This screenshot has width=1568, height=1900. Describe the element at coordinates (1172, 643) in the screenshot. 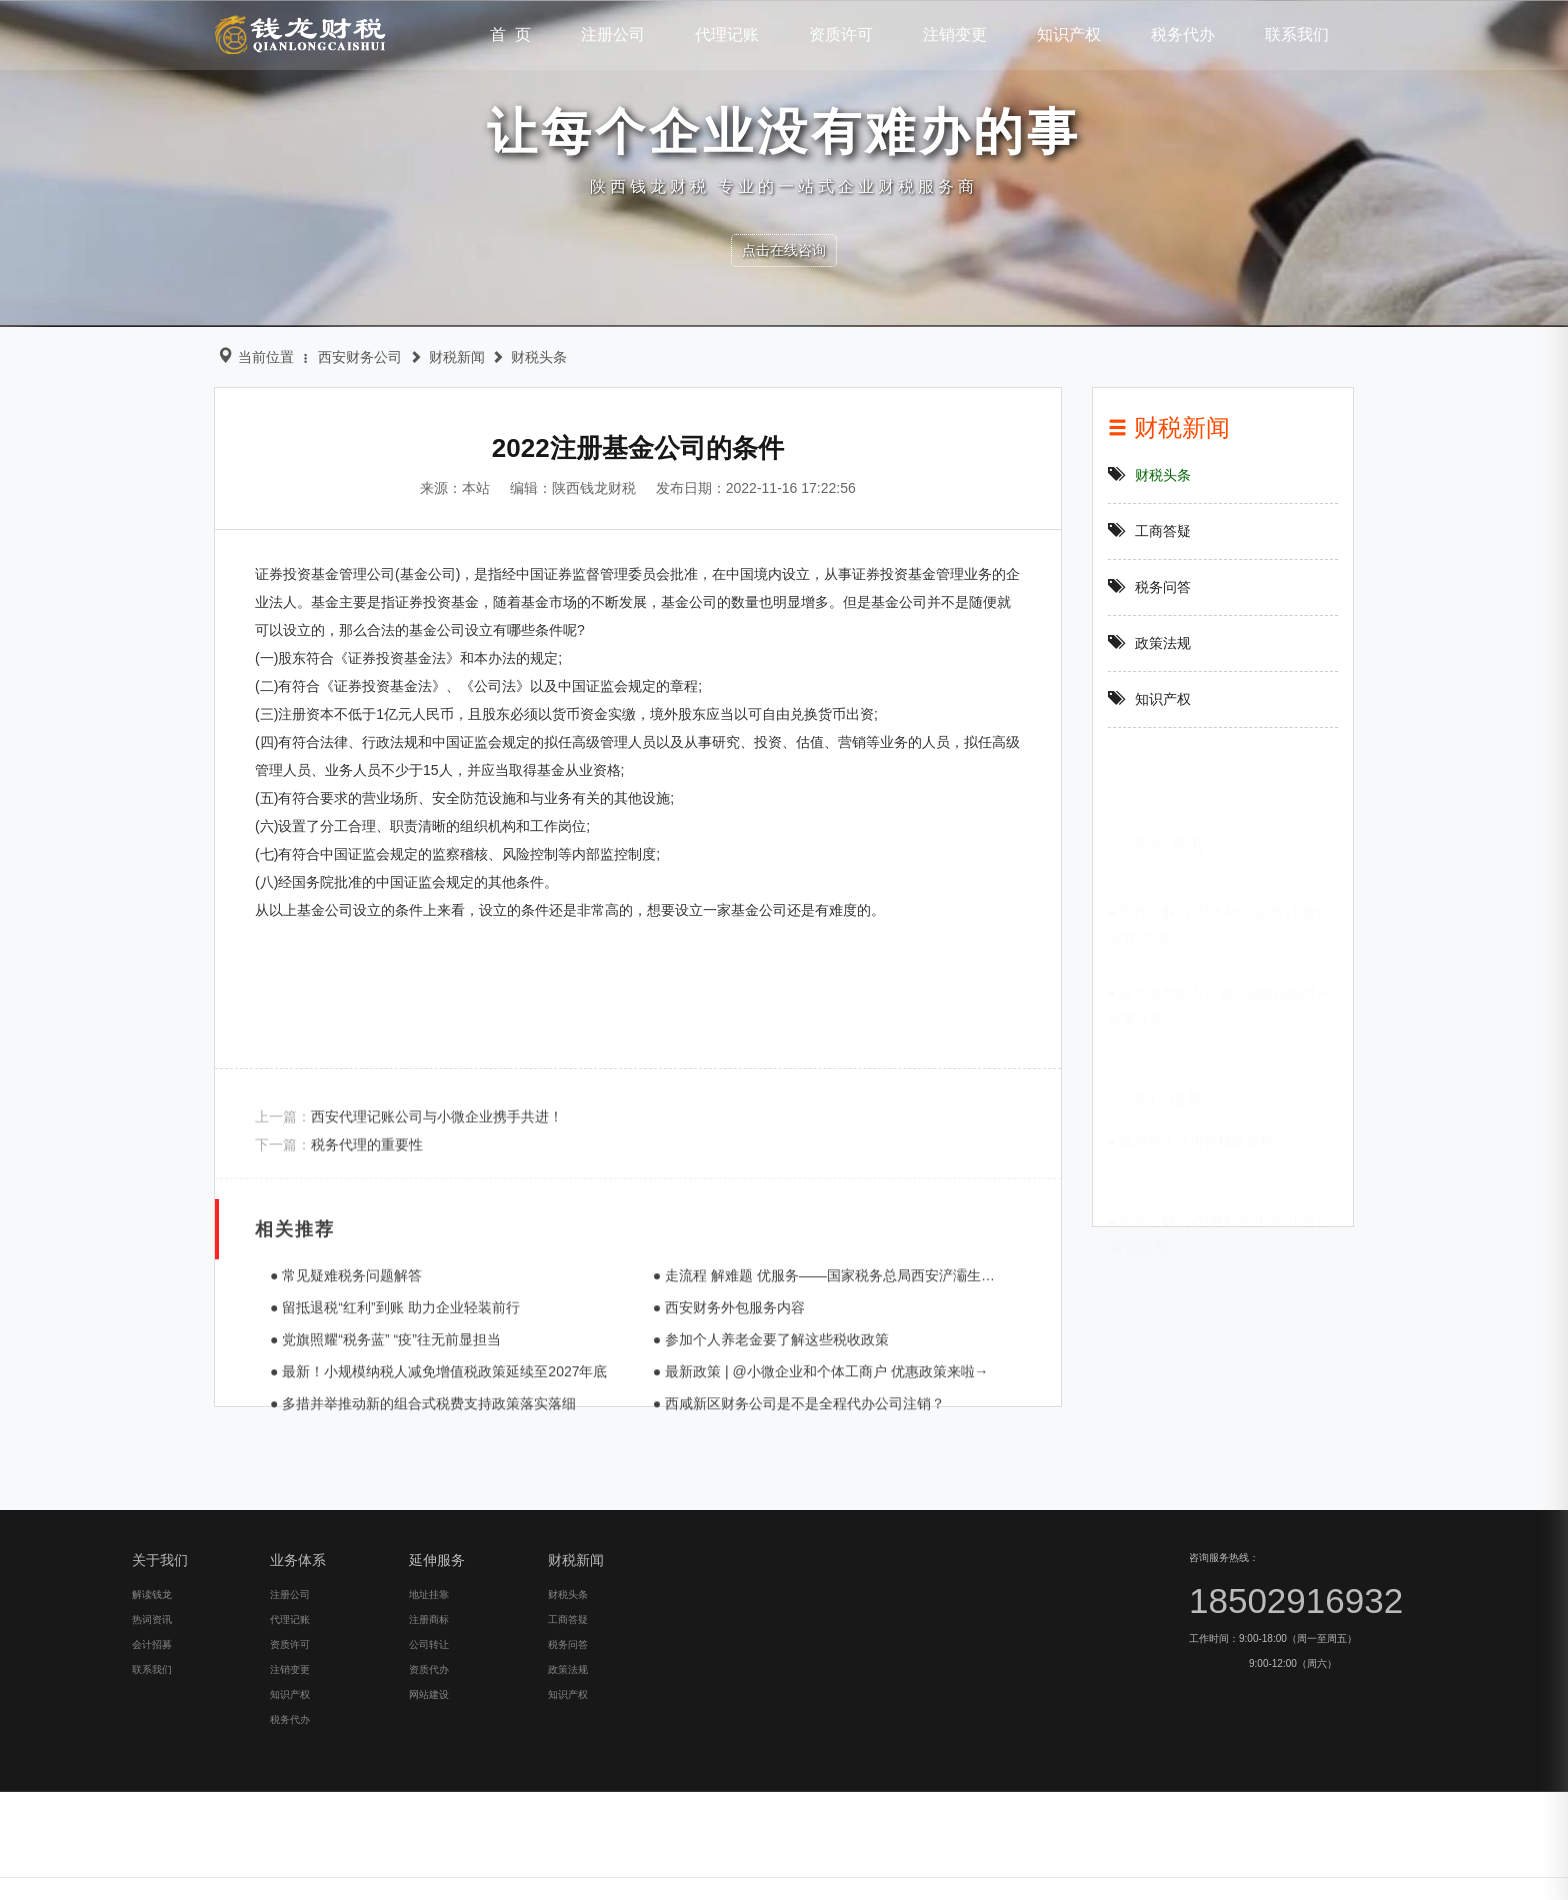

I see `政策法规` at that location.